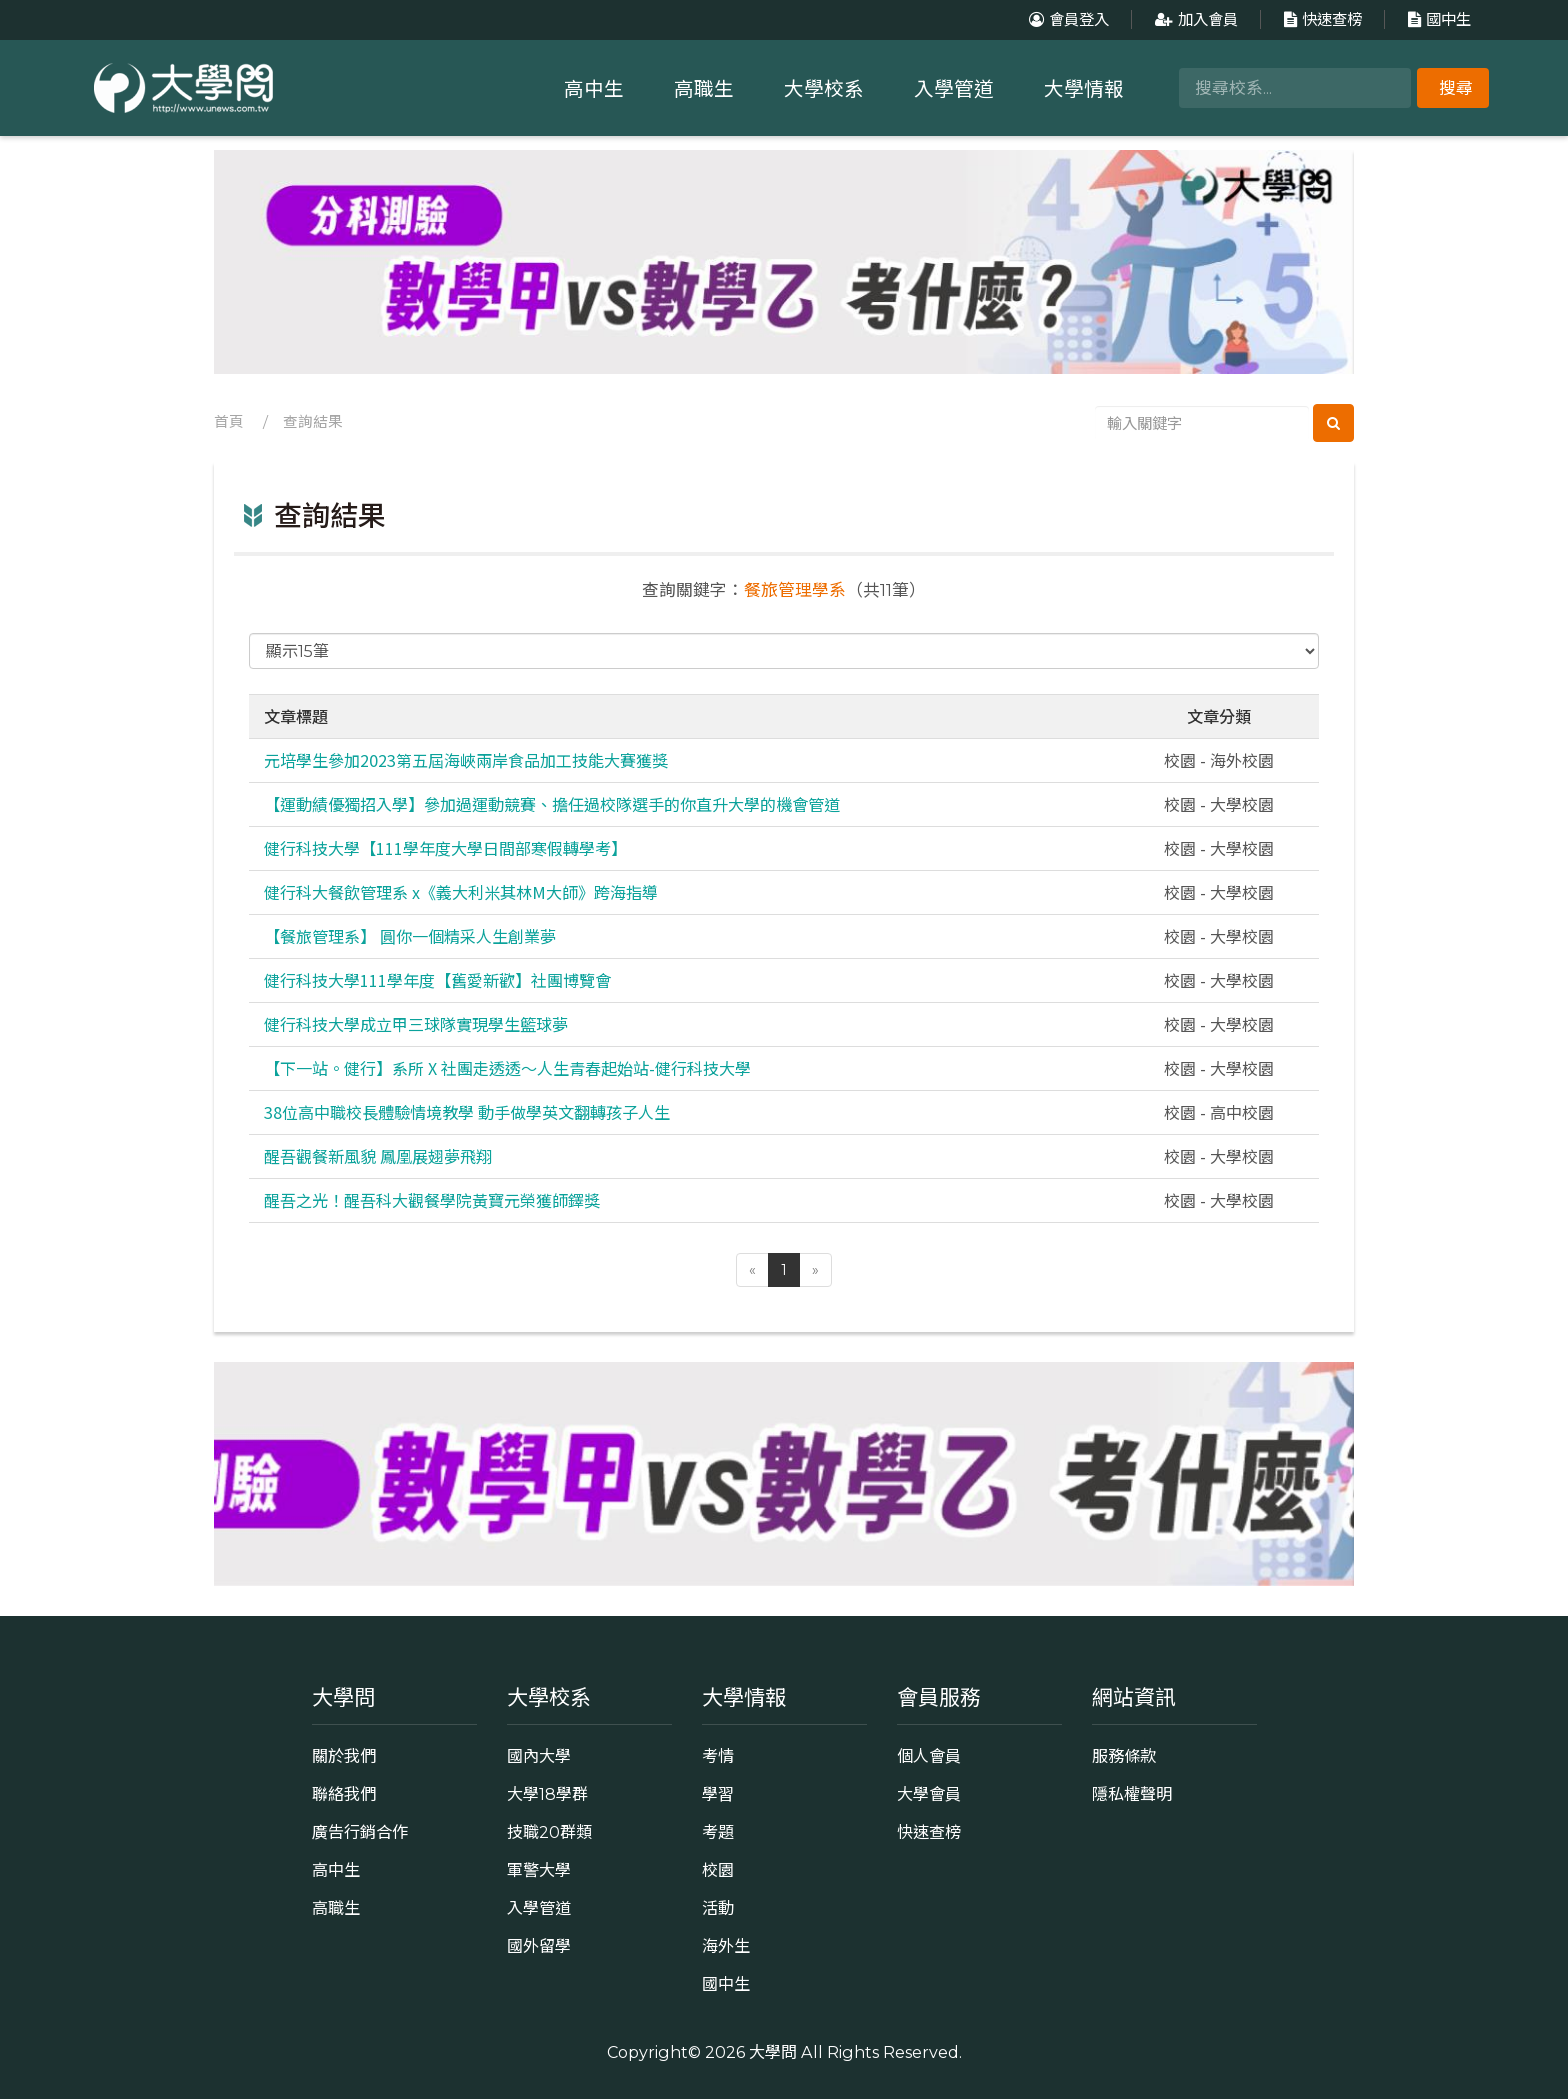 The width and height of the screenshot is (1568, 2099). I want to click on 入學管道, so click(954, 89).